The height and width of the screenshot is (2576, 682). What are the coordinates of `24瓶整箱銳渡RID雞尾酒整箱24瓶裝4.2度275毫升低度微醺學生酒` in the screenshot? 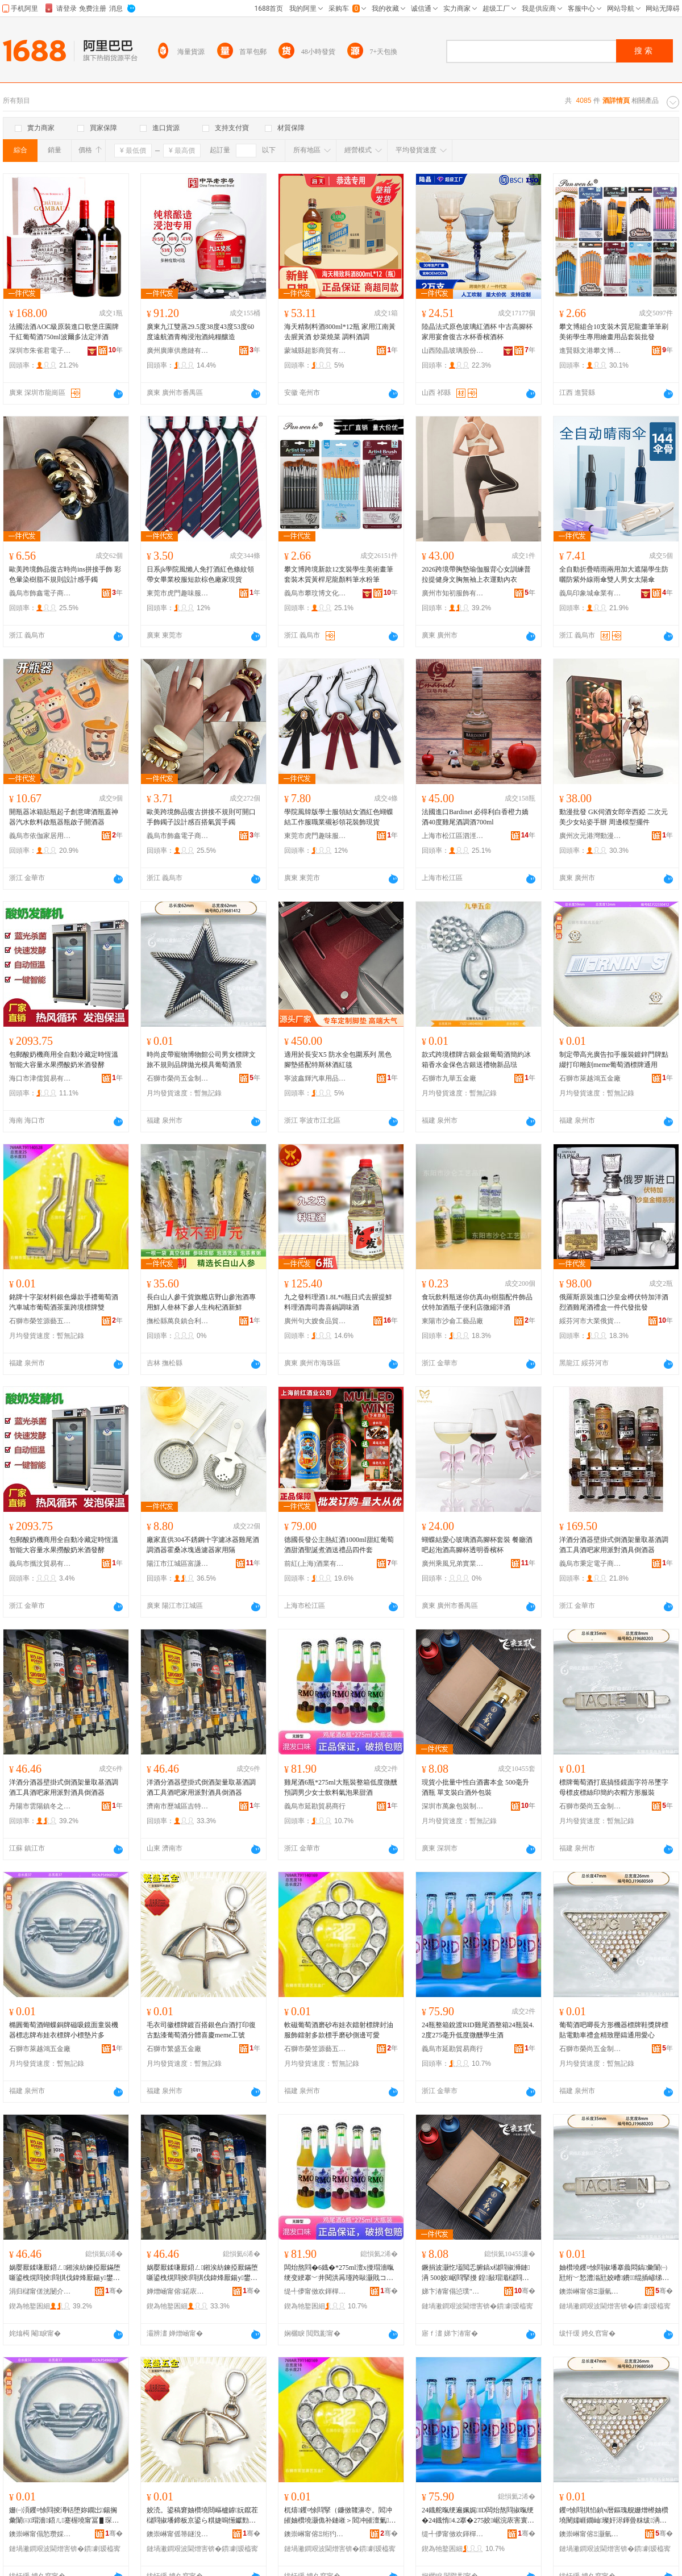 It's located at (478, 2030).